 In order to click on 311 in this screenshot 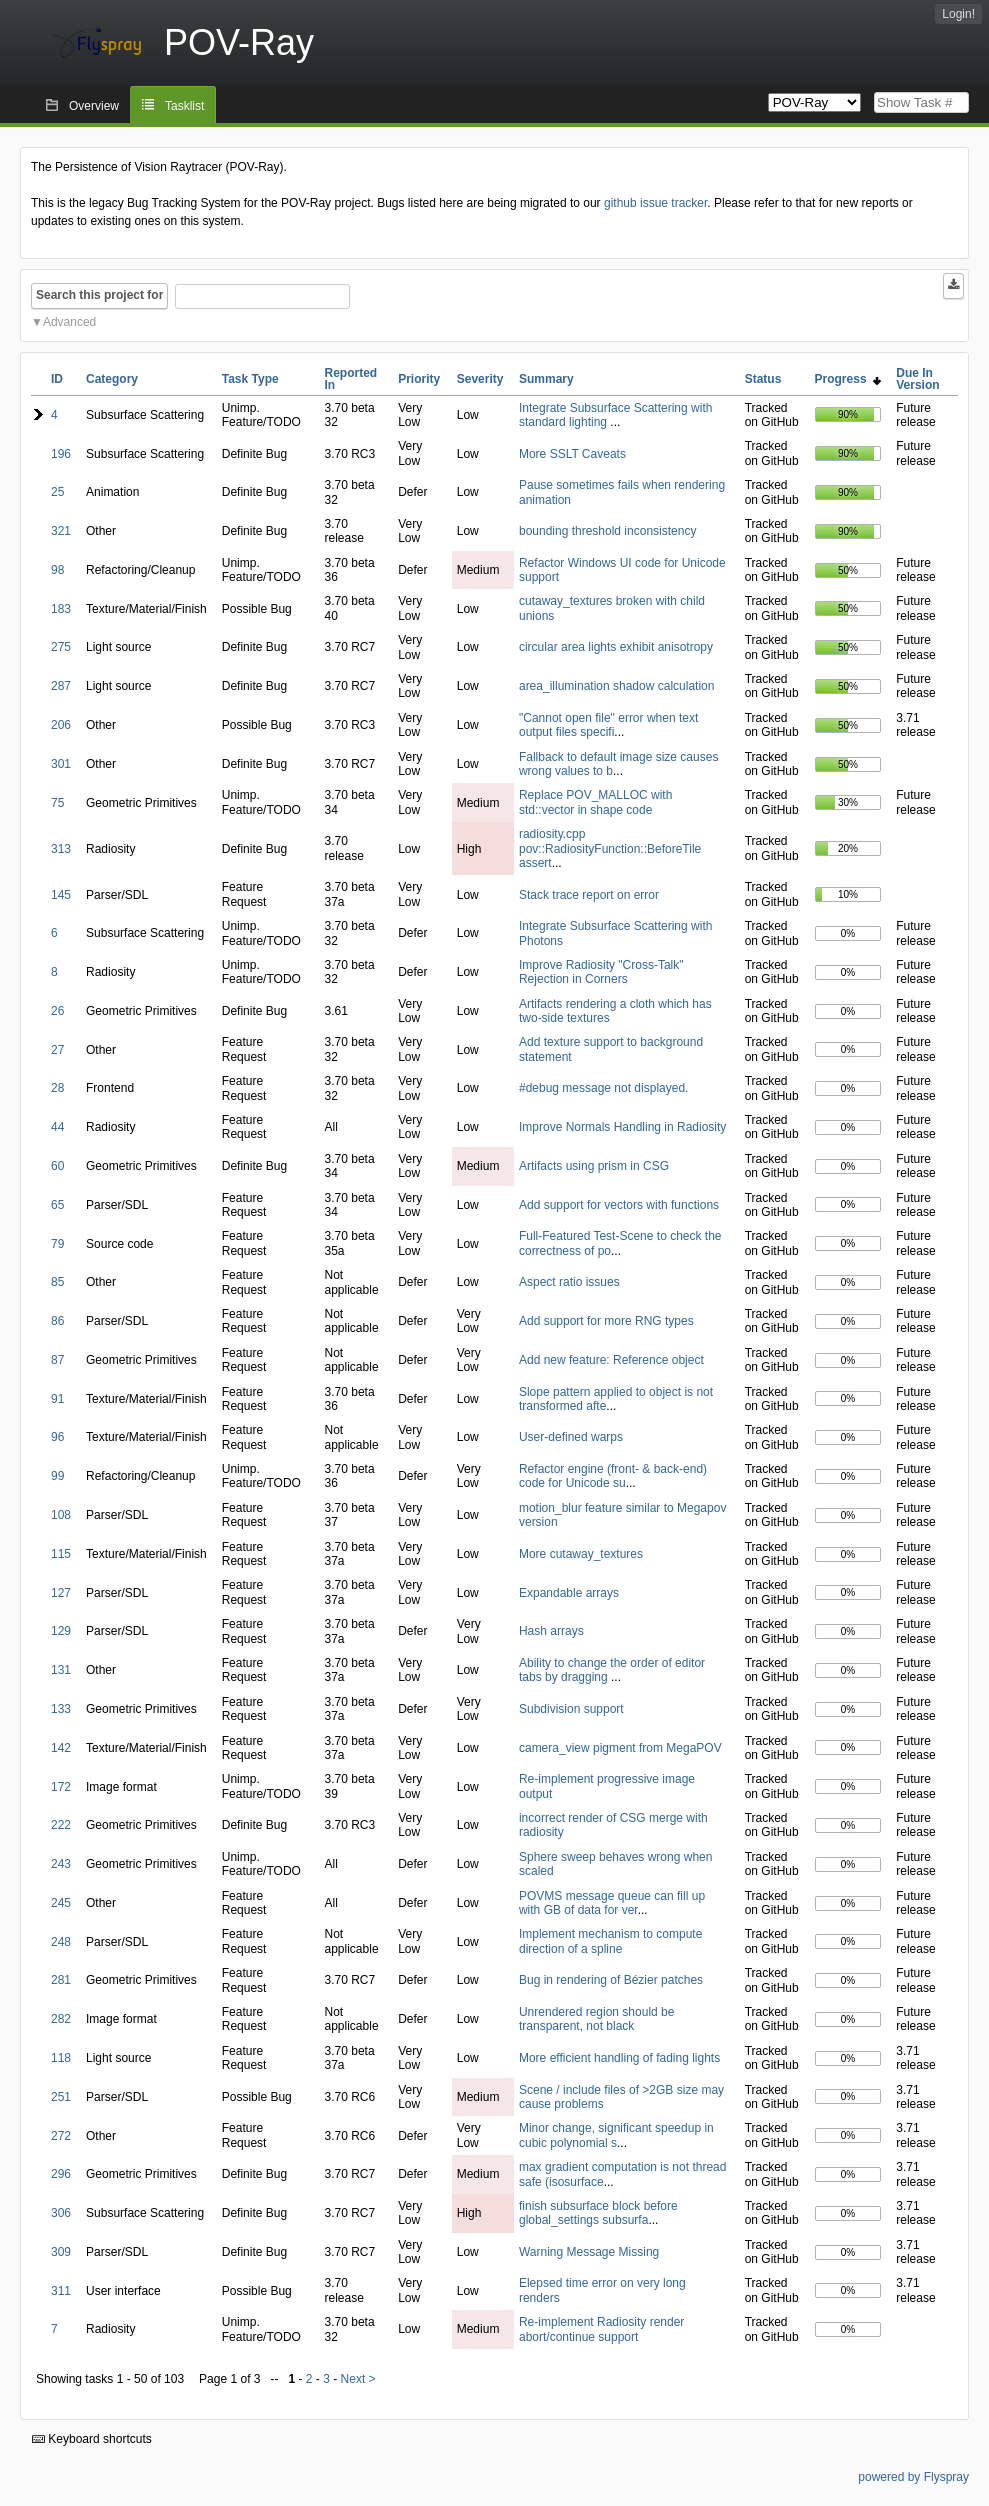, I will do `click(61, 2291)`.